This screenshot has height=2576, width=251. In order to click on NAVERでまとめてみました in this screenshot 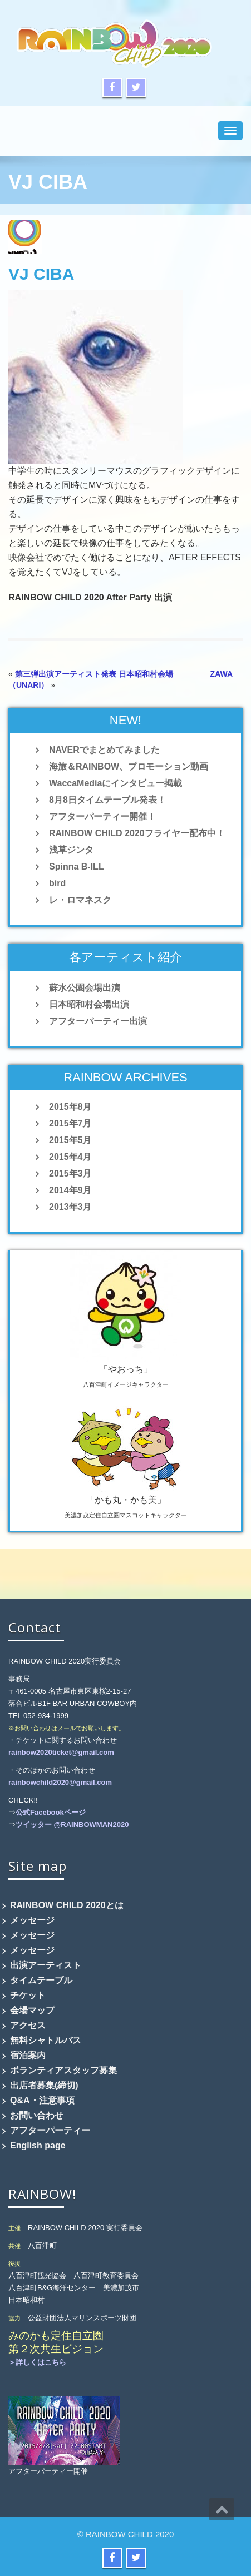, I will do `click(104, 750)`.